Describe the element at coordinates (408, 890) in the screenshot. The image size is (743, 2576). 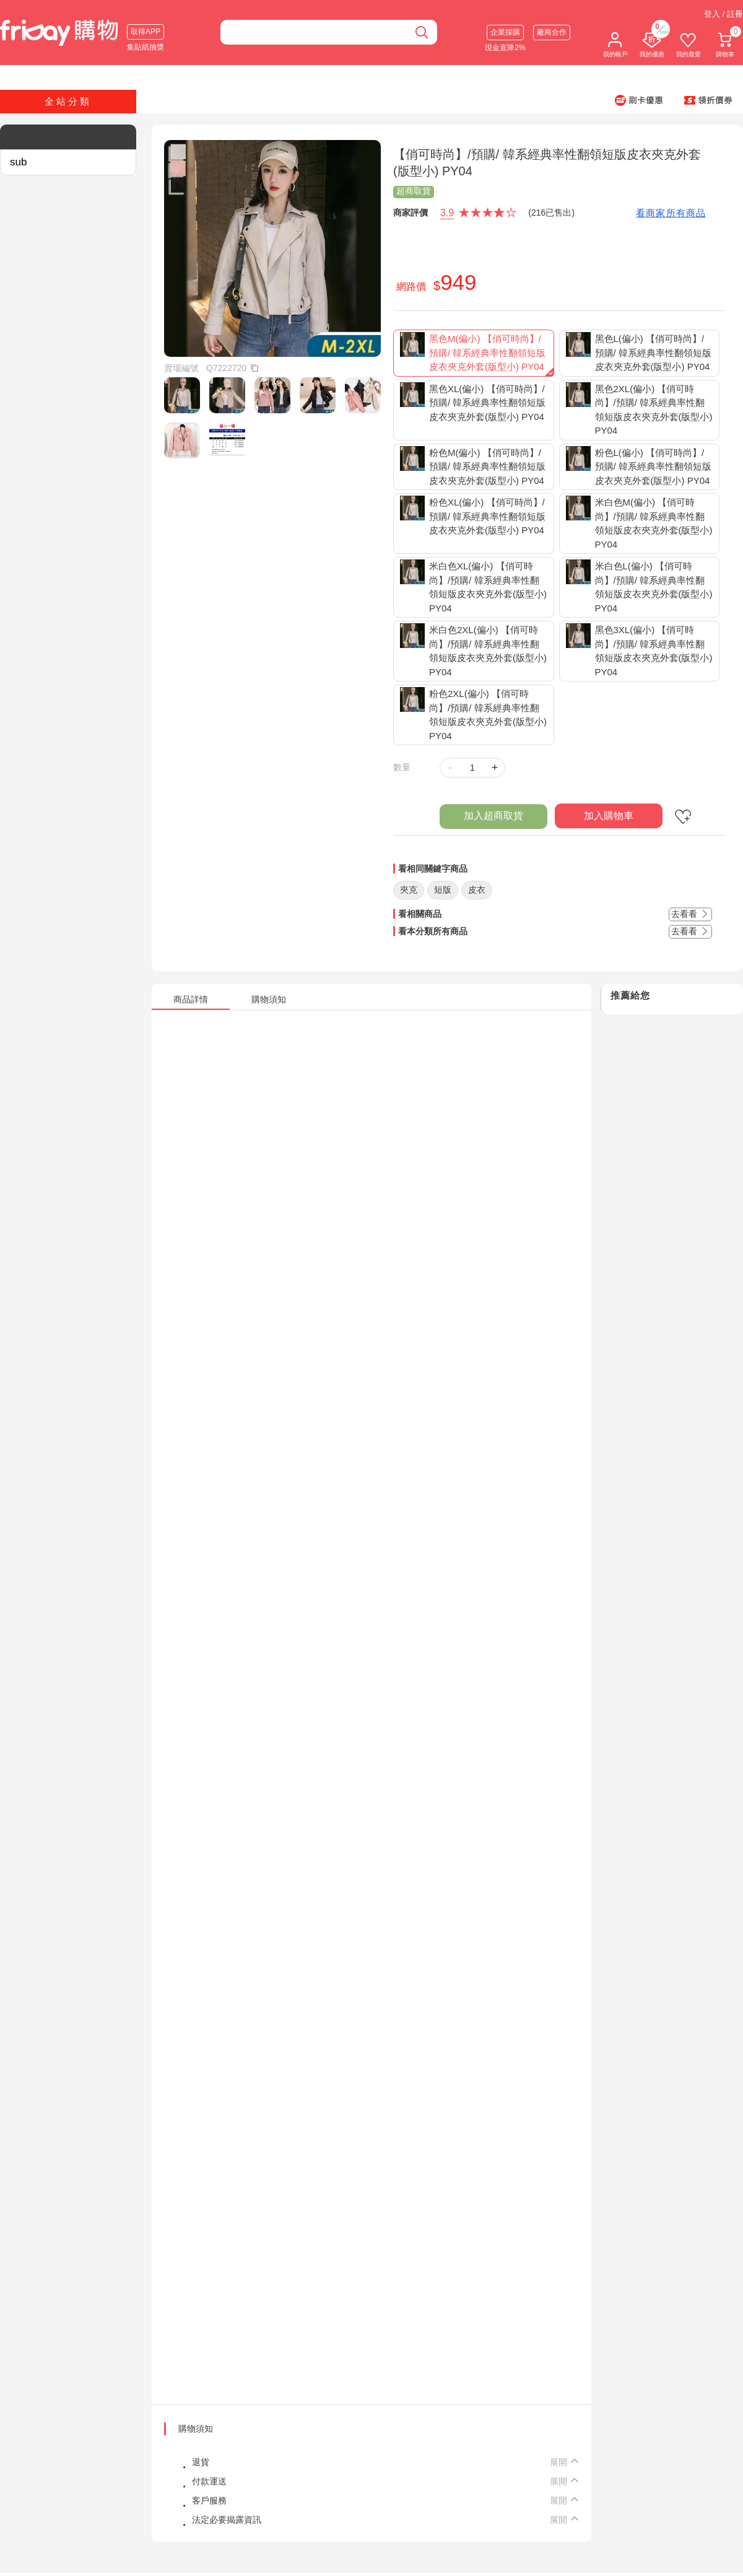
I see `夾克` at that location.